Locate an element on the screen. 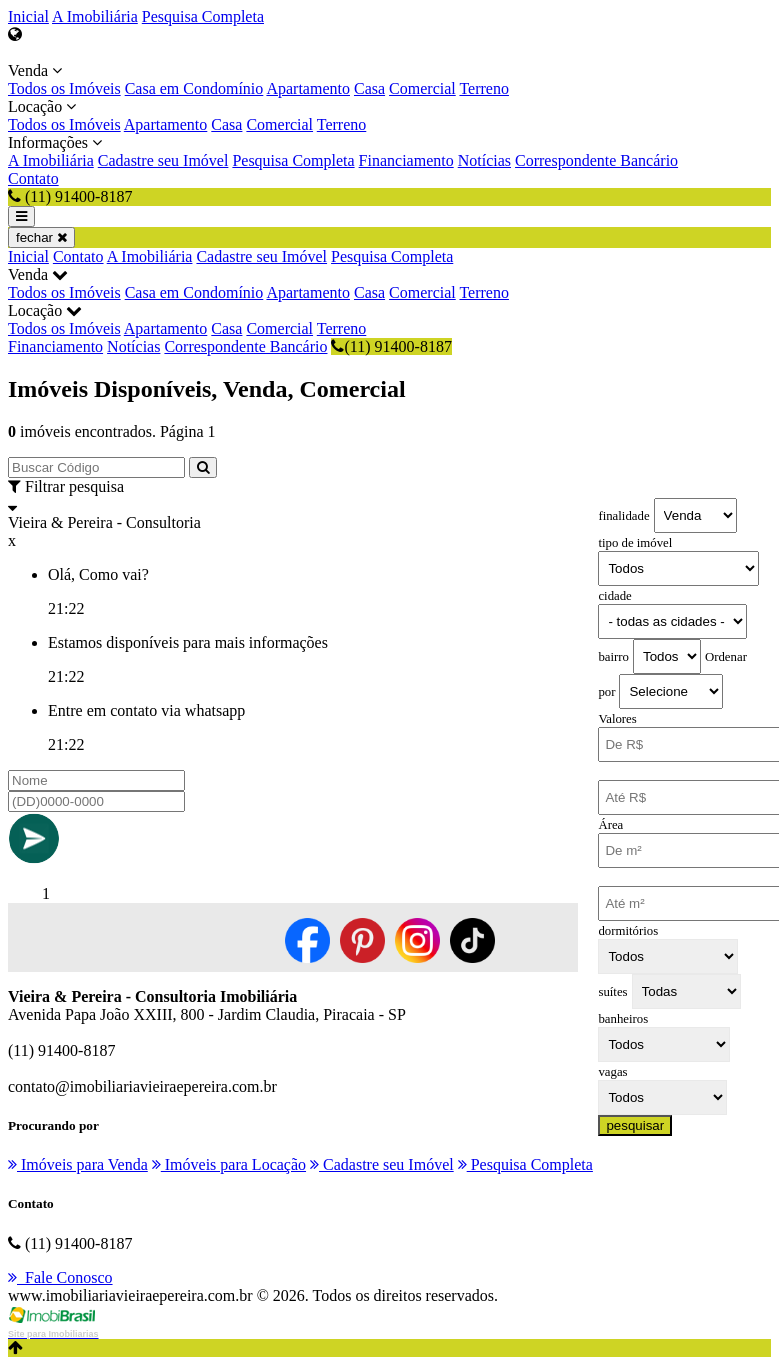 Image resolution: width=779 pixels, height=1365 pixels. pesquisar is located at coordinates (635, 1125).